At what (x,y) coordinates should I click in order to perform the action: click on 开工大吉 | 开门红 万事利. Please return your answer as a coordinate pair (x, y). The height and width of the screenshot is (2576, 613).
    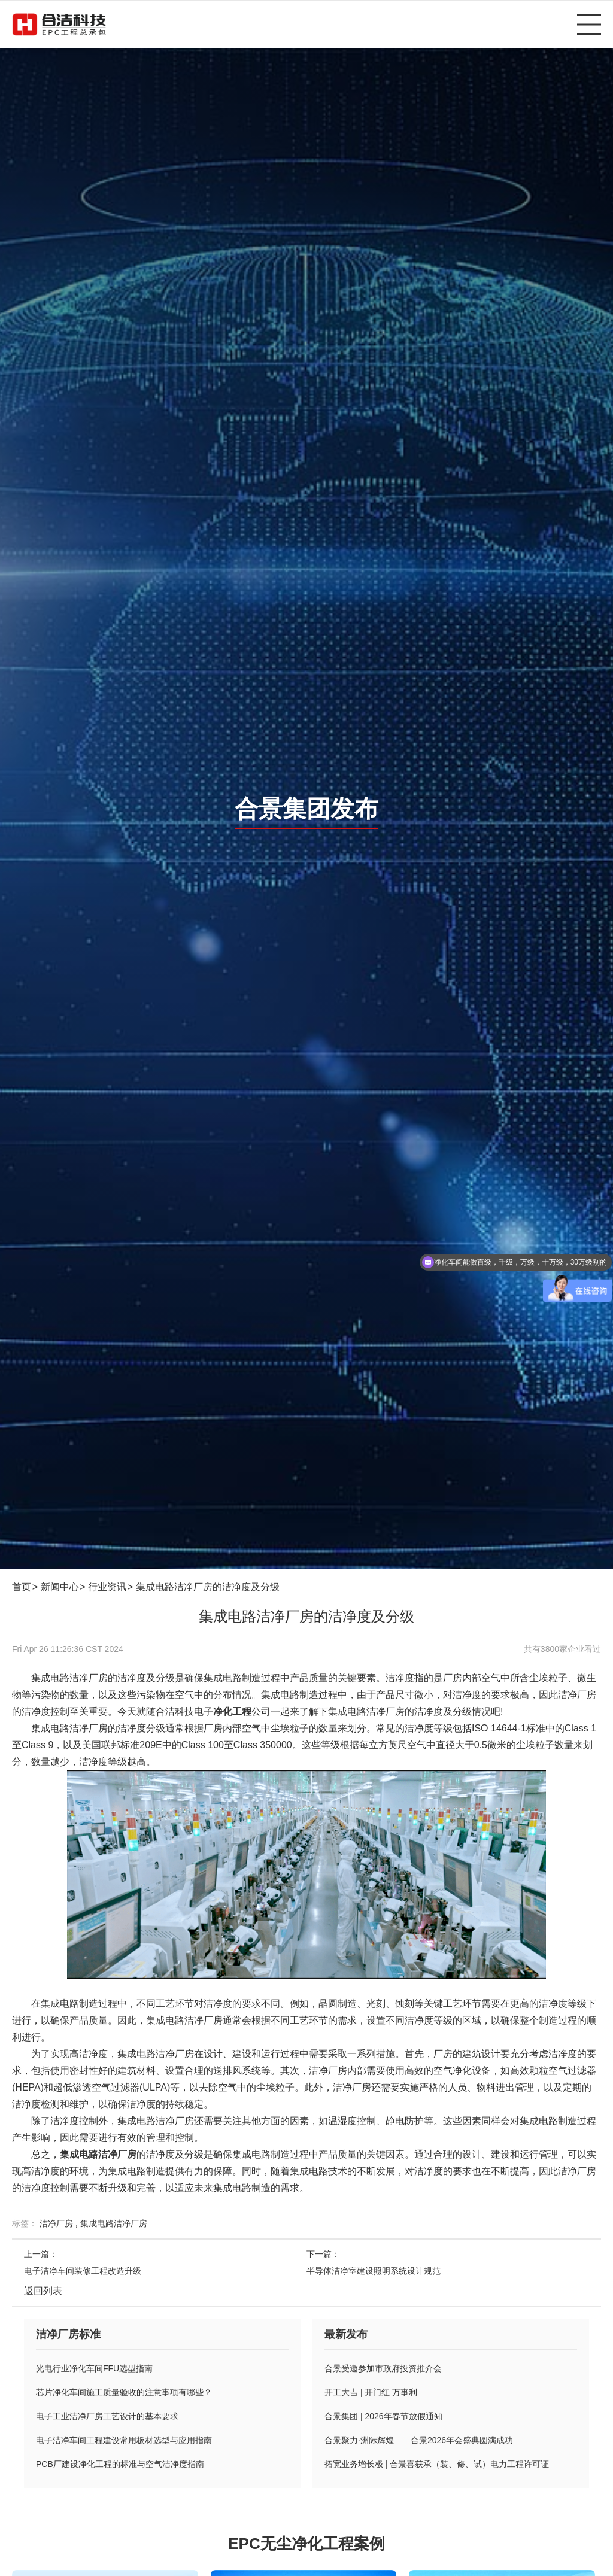
    Looking at the image, I should click on (370, 2392).